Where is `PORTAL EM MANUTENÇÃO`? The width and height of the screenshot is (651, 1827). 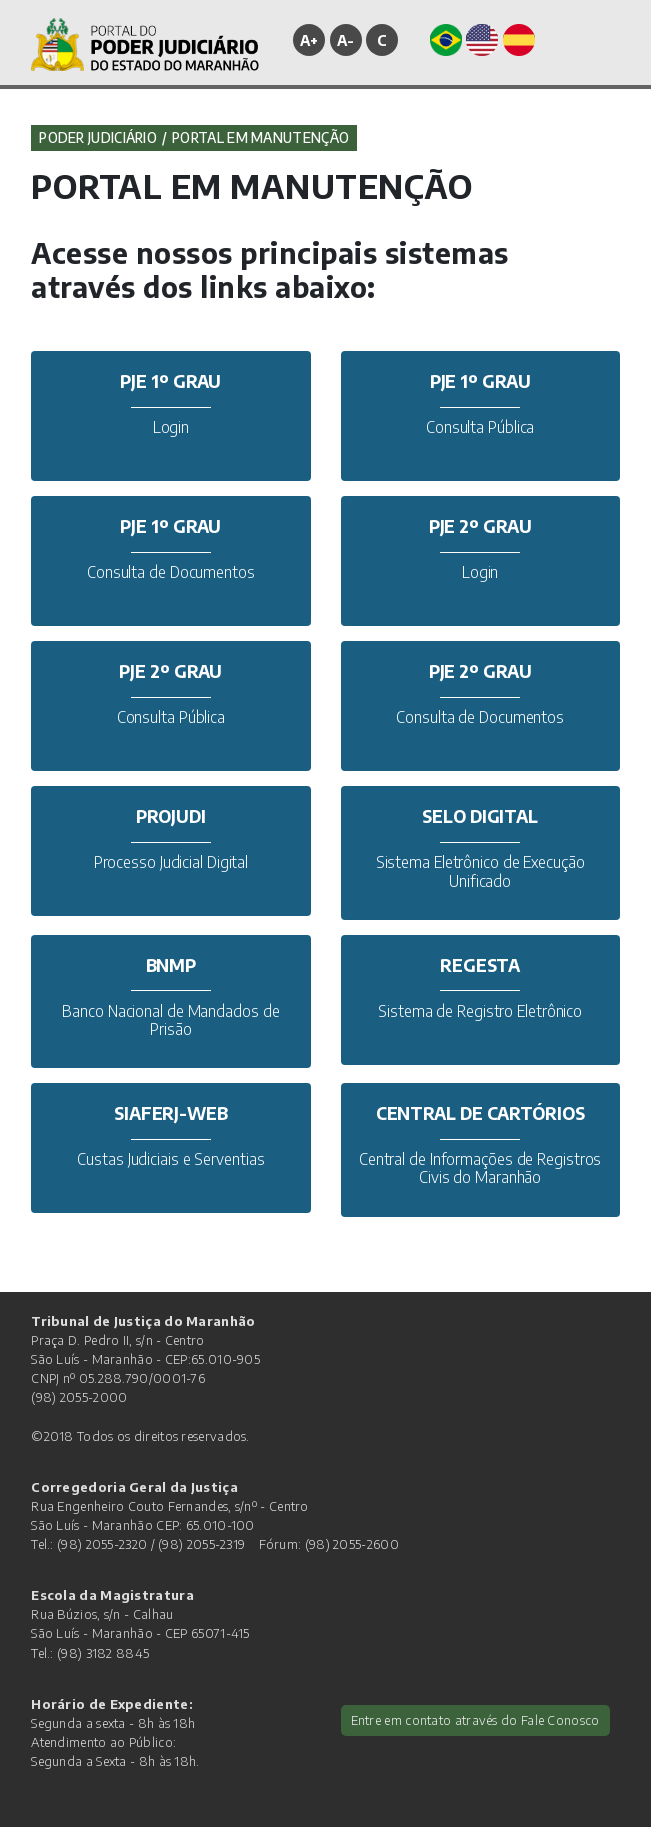
PORTAL EM MANUTENÇÃO is located at coordinates (260, 137).